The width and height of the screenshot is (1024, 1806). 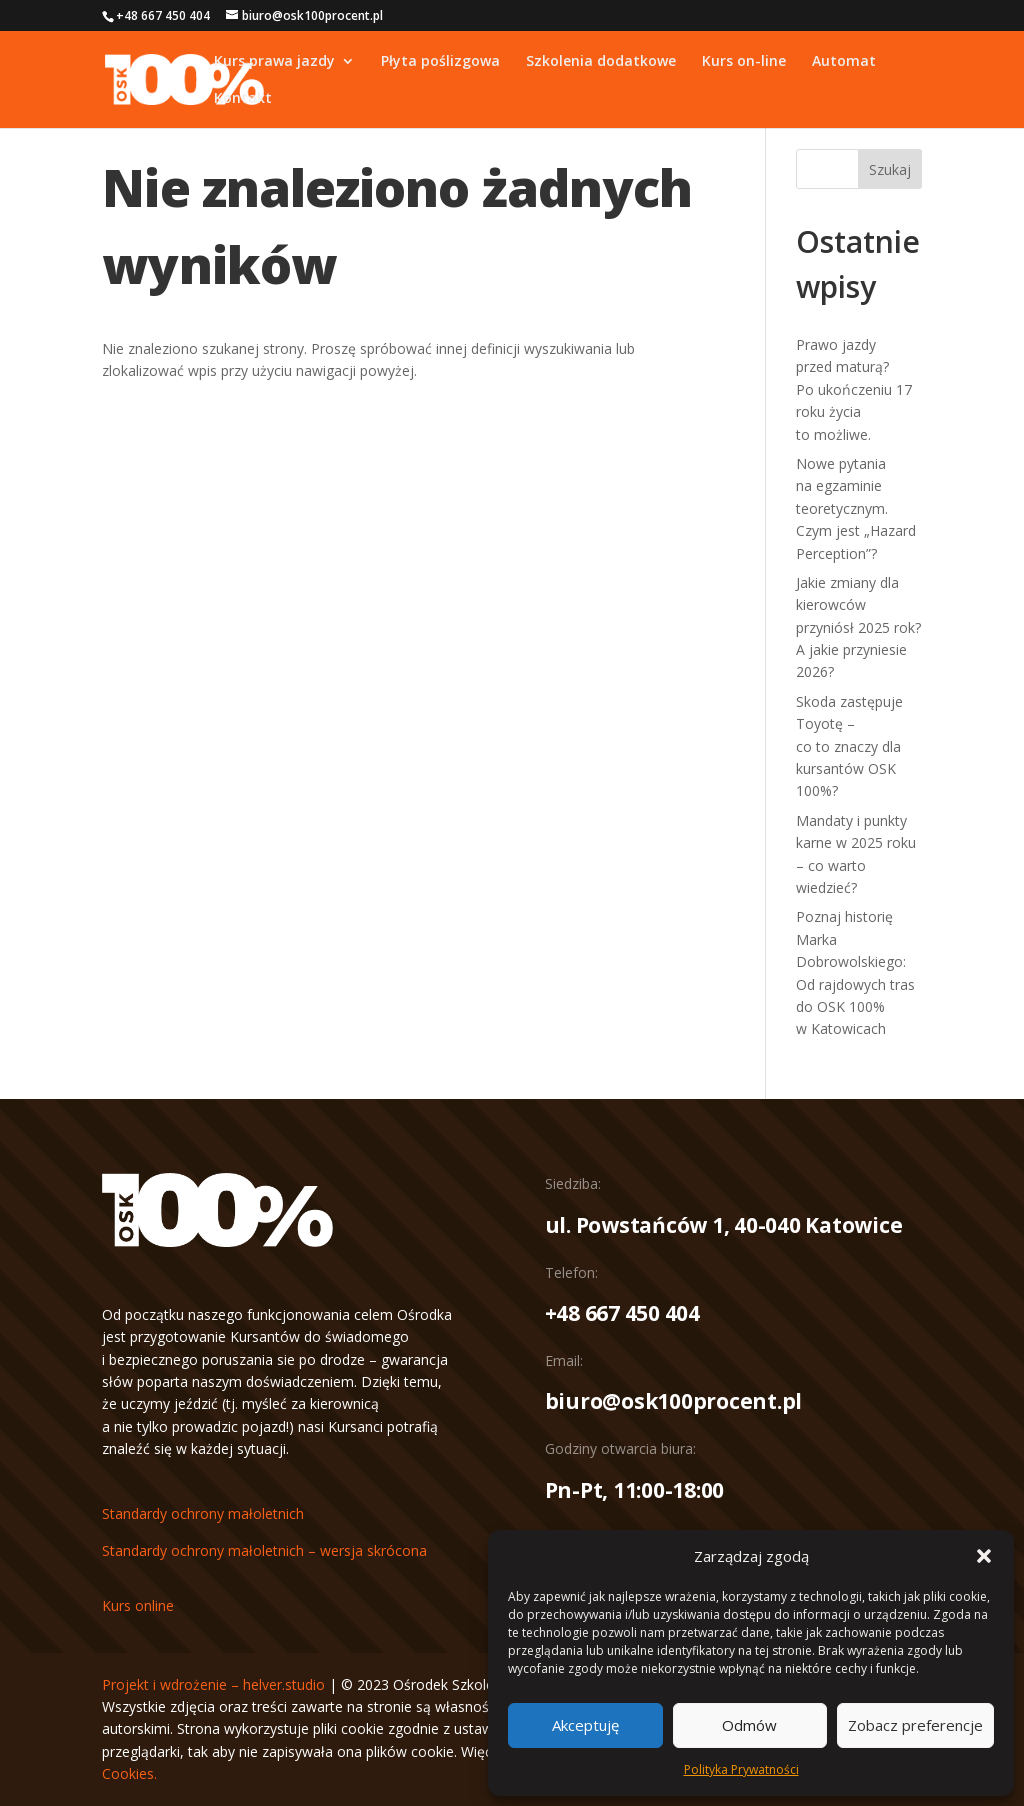 I want to click on Prawo jazdy przed maturą? Po ukończeniu 17 roku życia to możliwe., so click(x=854, y=389).